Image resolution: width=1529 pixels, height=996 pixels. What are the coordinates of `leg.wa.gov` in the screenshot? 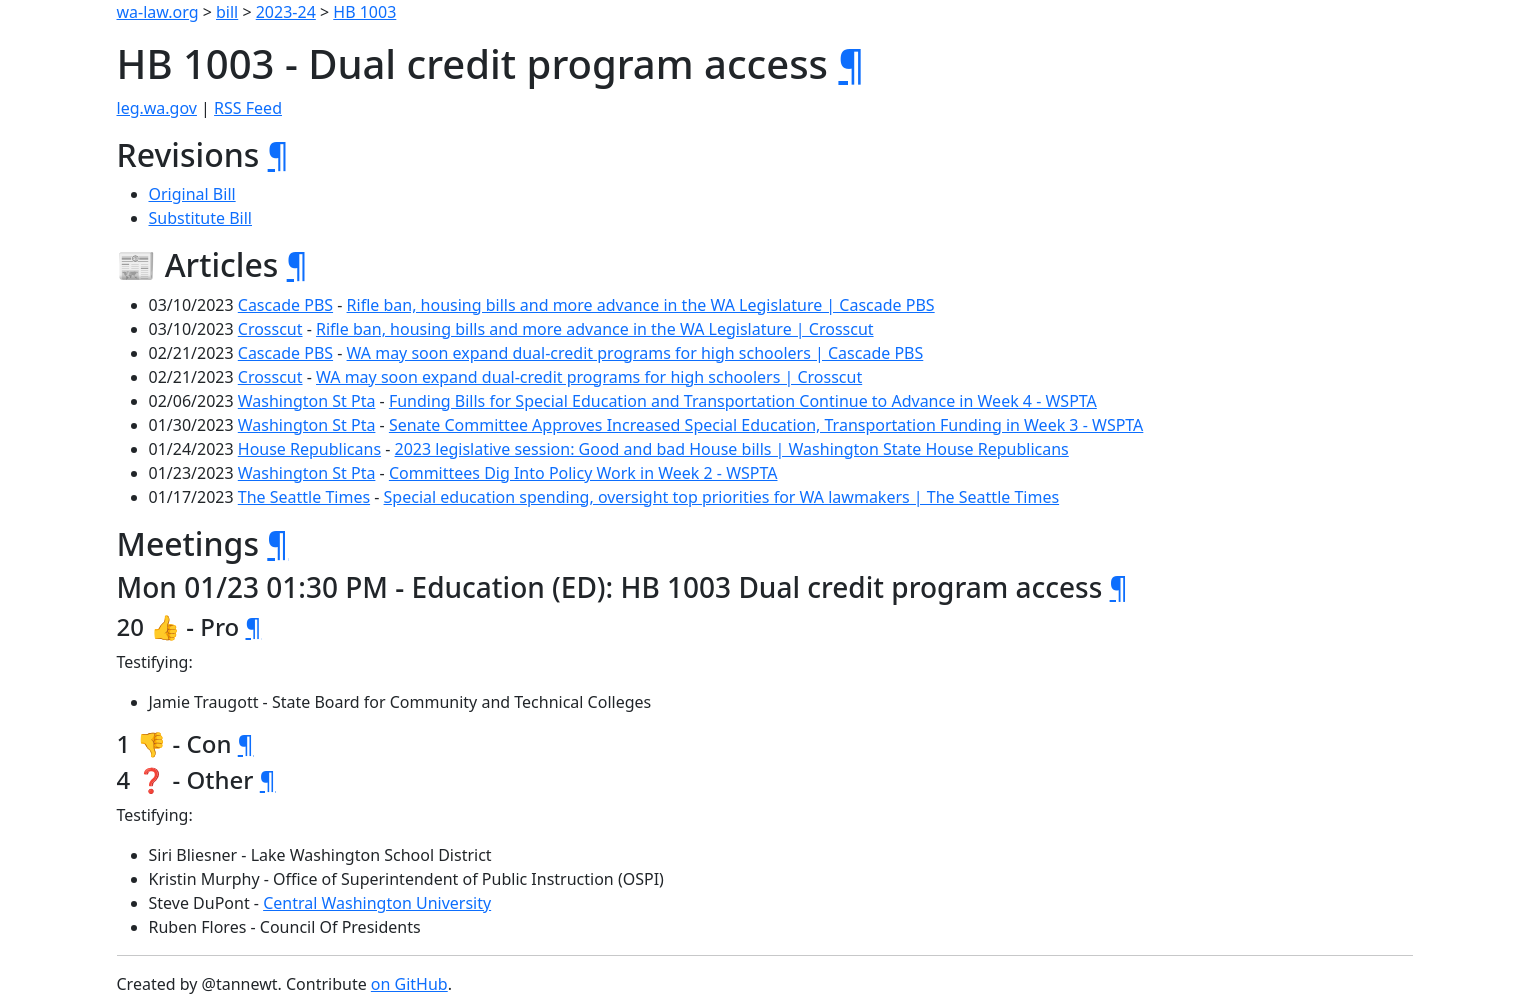 It's located at (157, 108).